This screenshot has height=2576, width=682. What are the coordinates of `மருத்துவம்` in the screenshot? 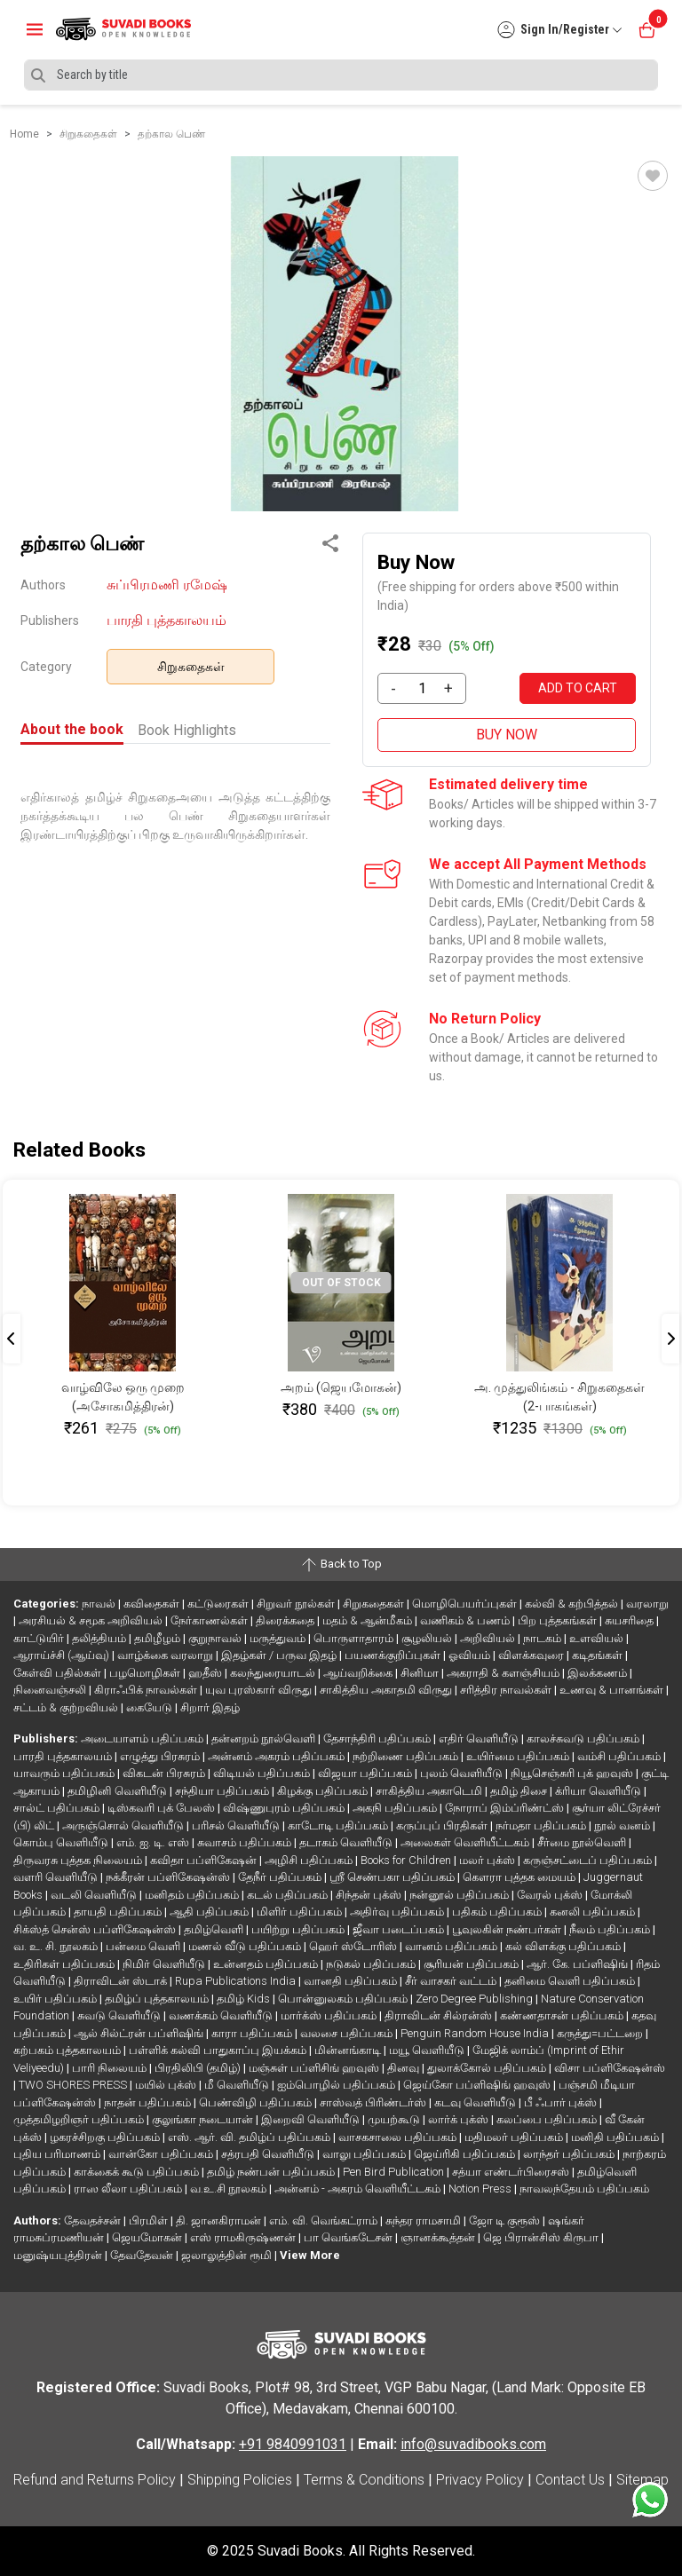 It's located at (279, 1638).